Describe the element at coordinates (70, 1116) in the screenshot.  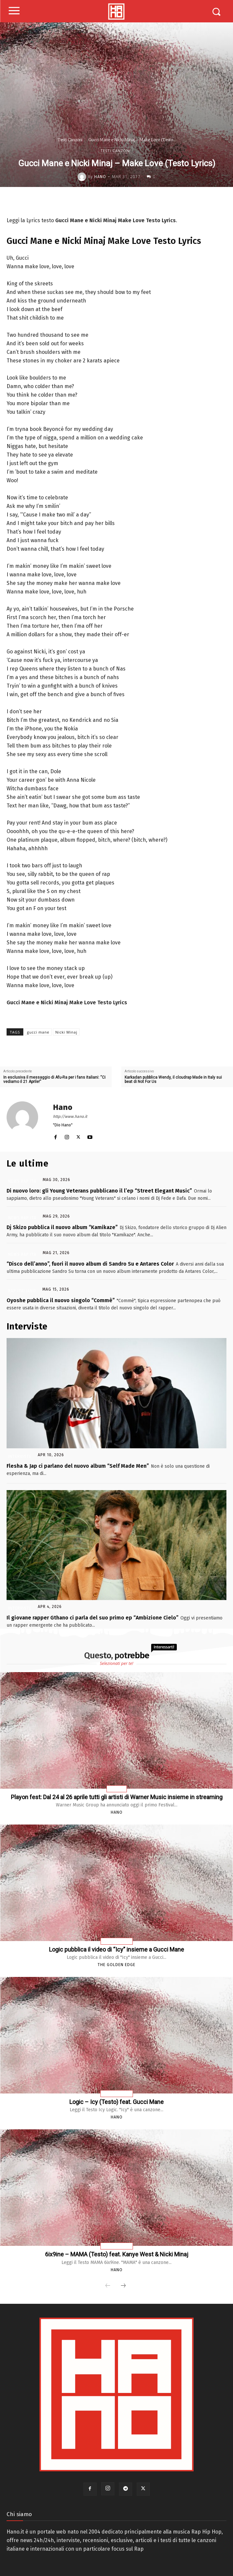
I see `http://www.hano.it` at that location.